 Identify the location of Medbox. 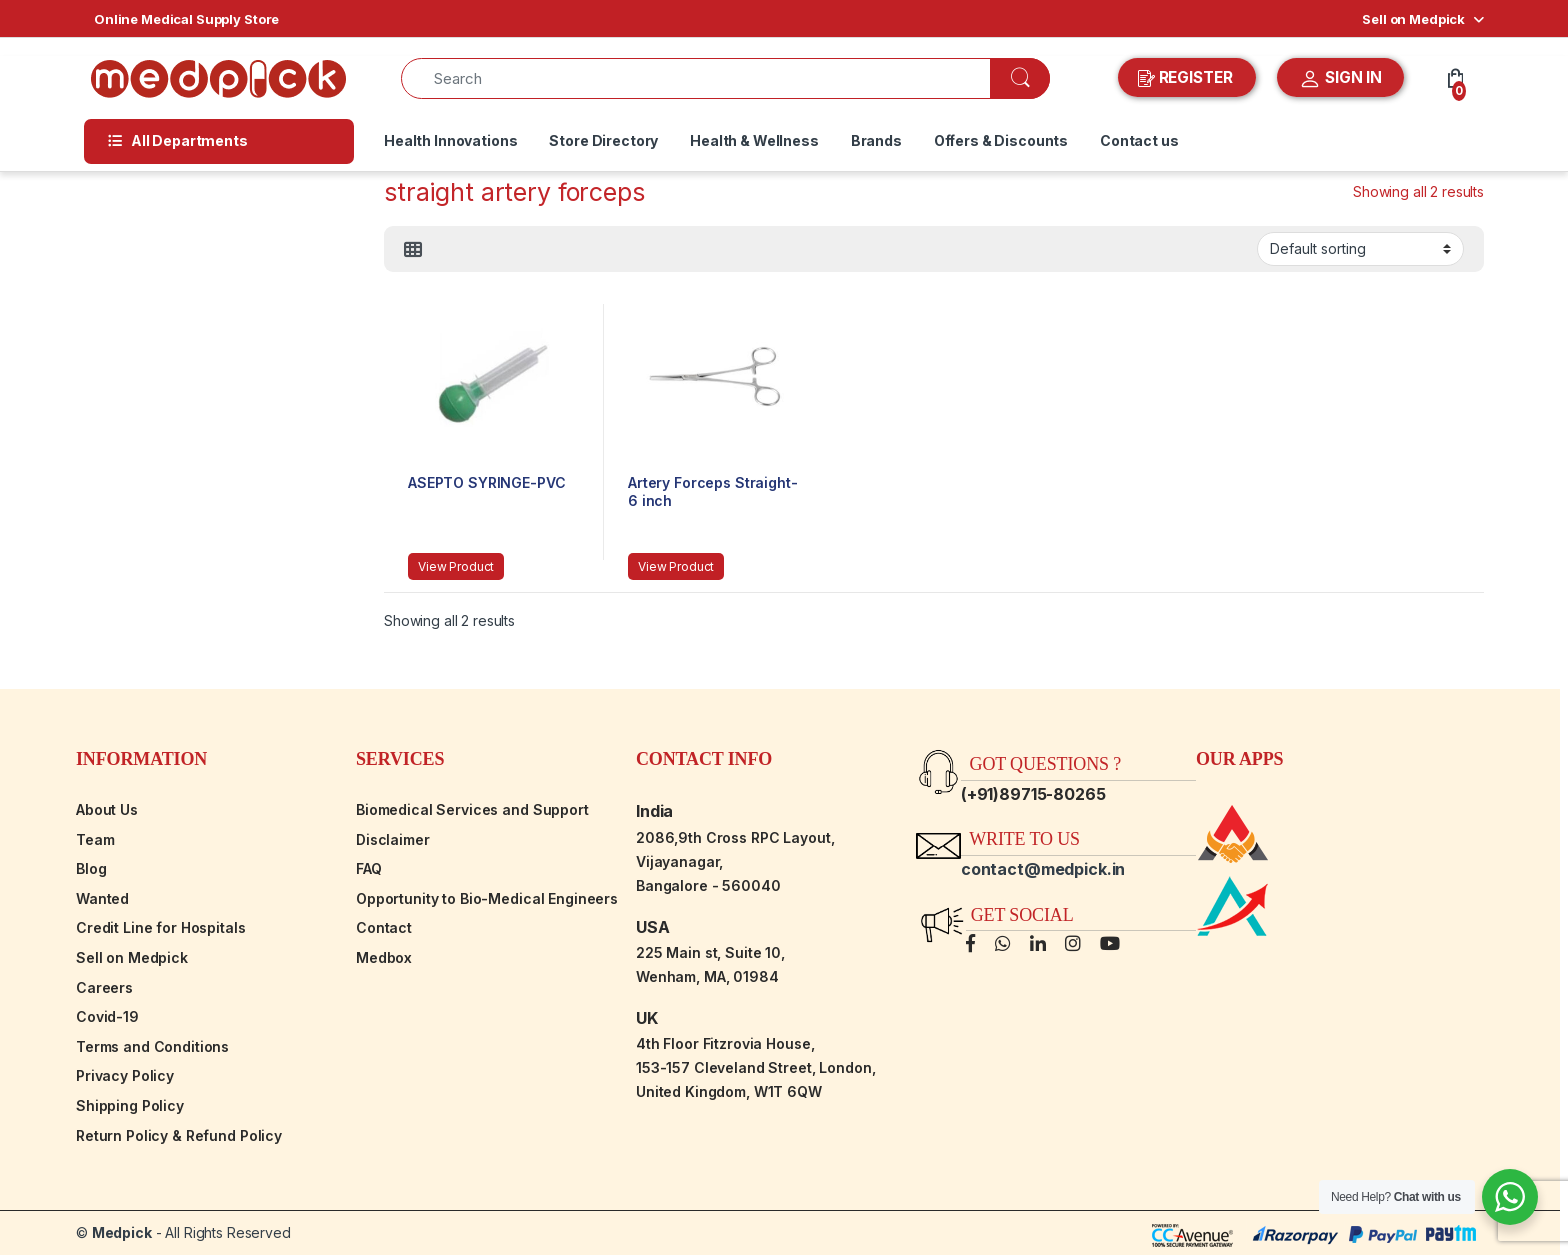
(384, 957).